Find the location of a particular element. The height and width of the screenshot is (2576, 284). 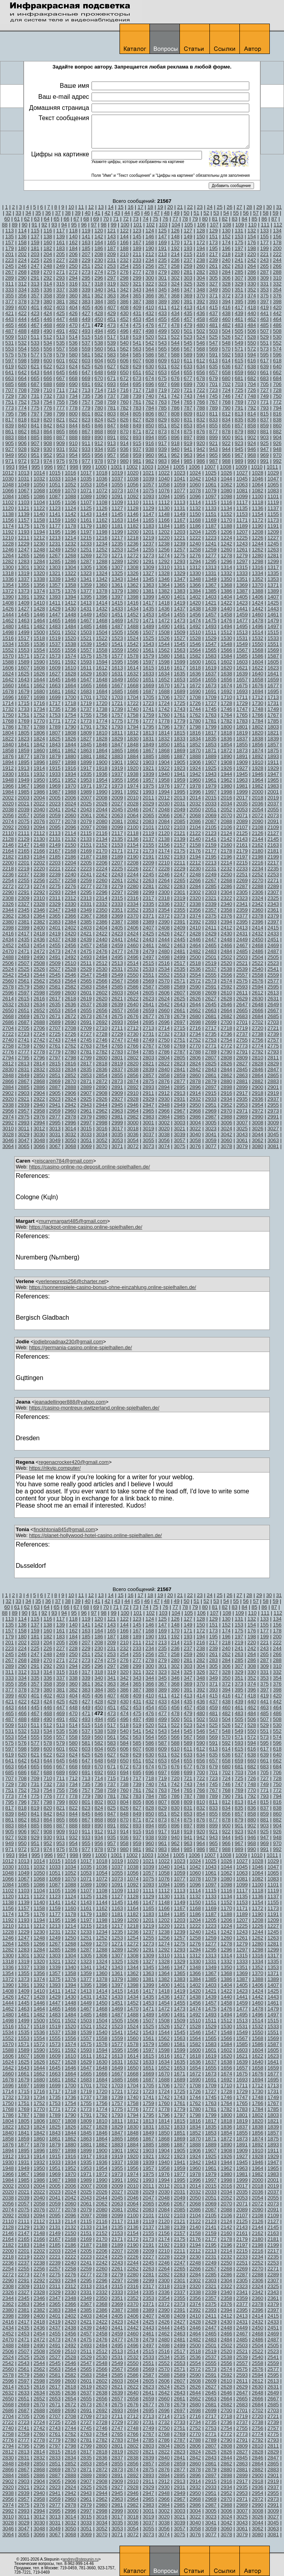

2637 is located at coordinates (86, 1004).